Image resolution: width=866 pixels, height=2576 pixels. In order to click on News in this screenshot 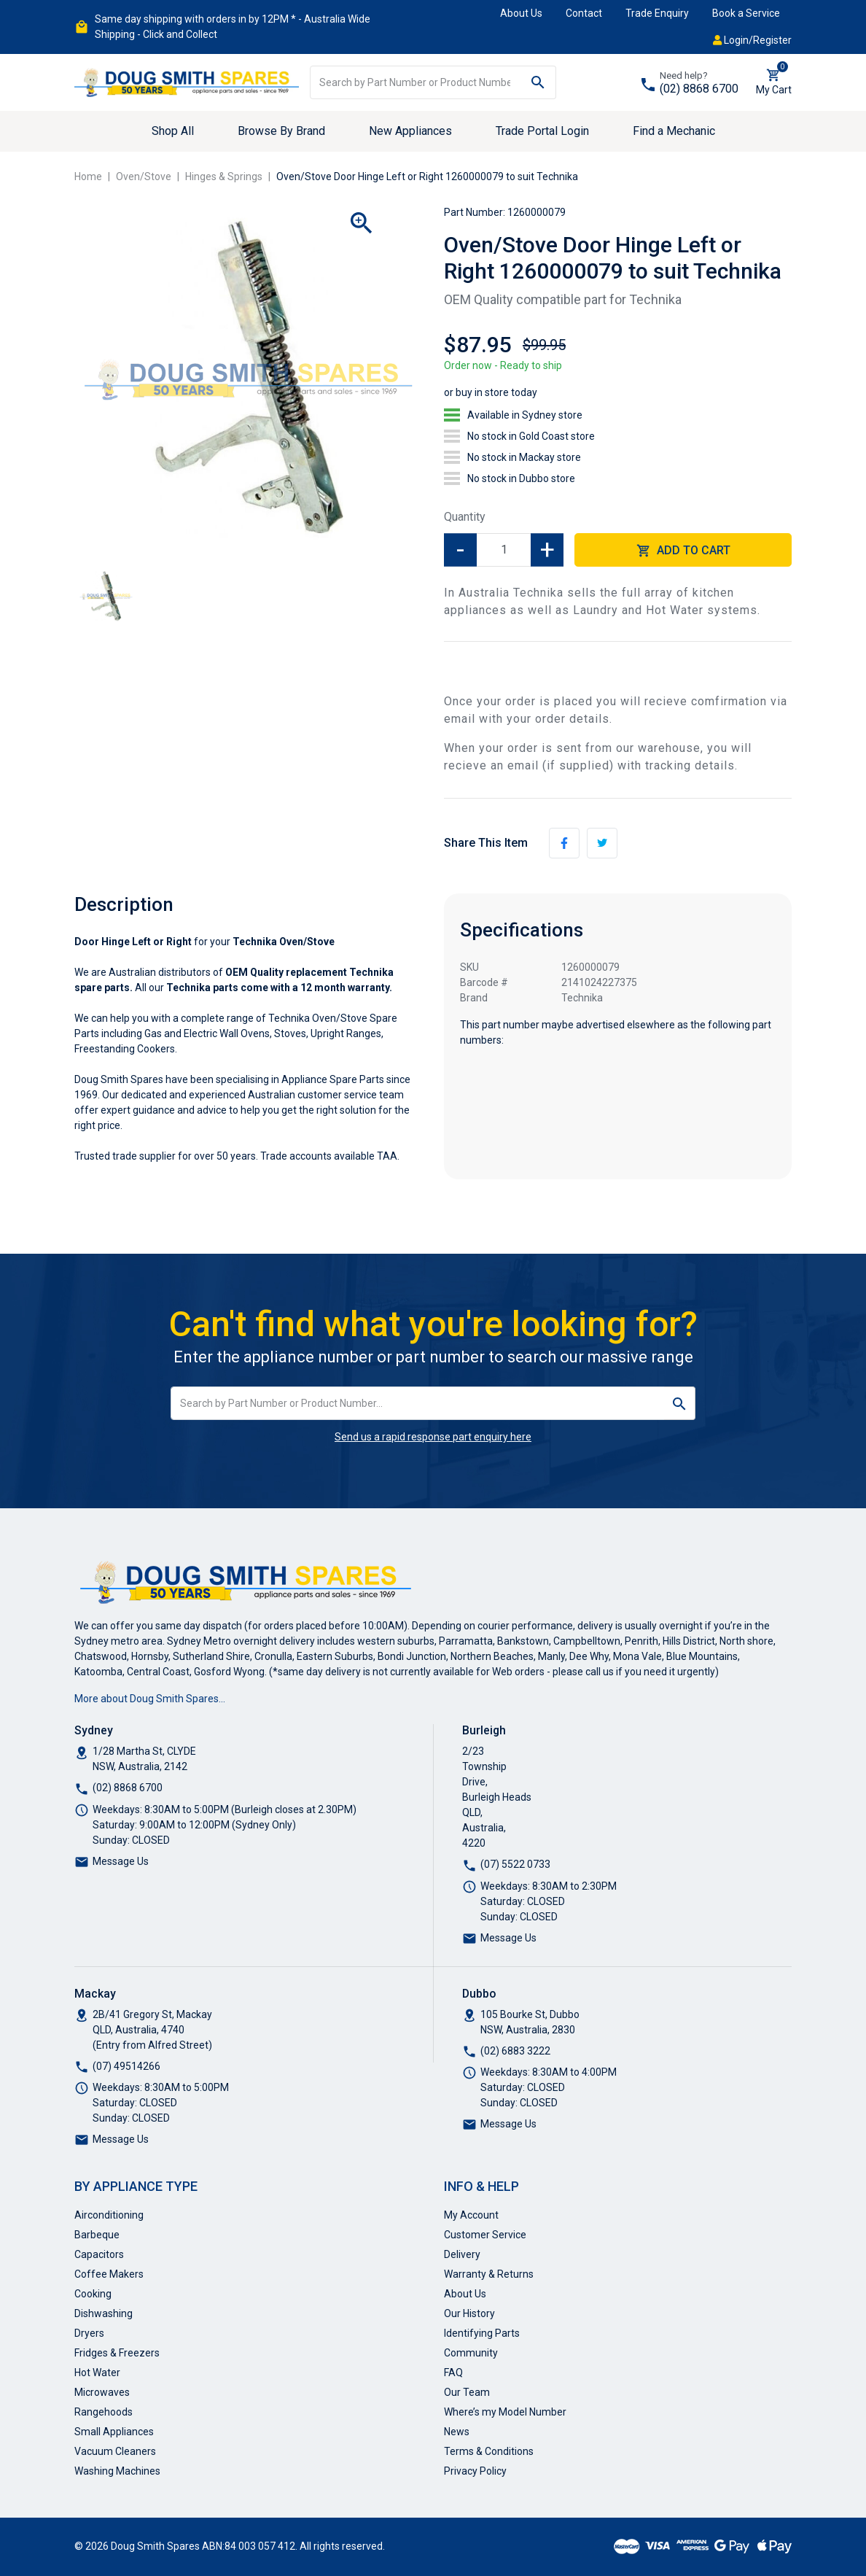, I will do `click(456, 2431)`.